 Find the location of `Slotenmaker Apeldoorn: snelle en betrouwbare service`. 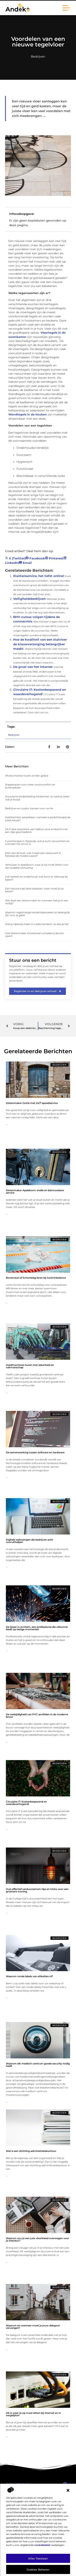

Slotenmaker Apeldoorn: snelle en betrouwbare service is located at coordinates (35, 1191).